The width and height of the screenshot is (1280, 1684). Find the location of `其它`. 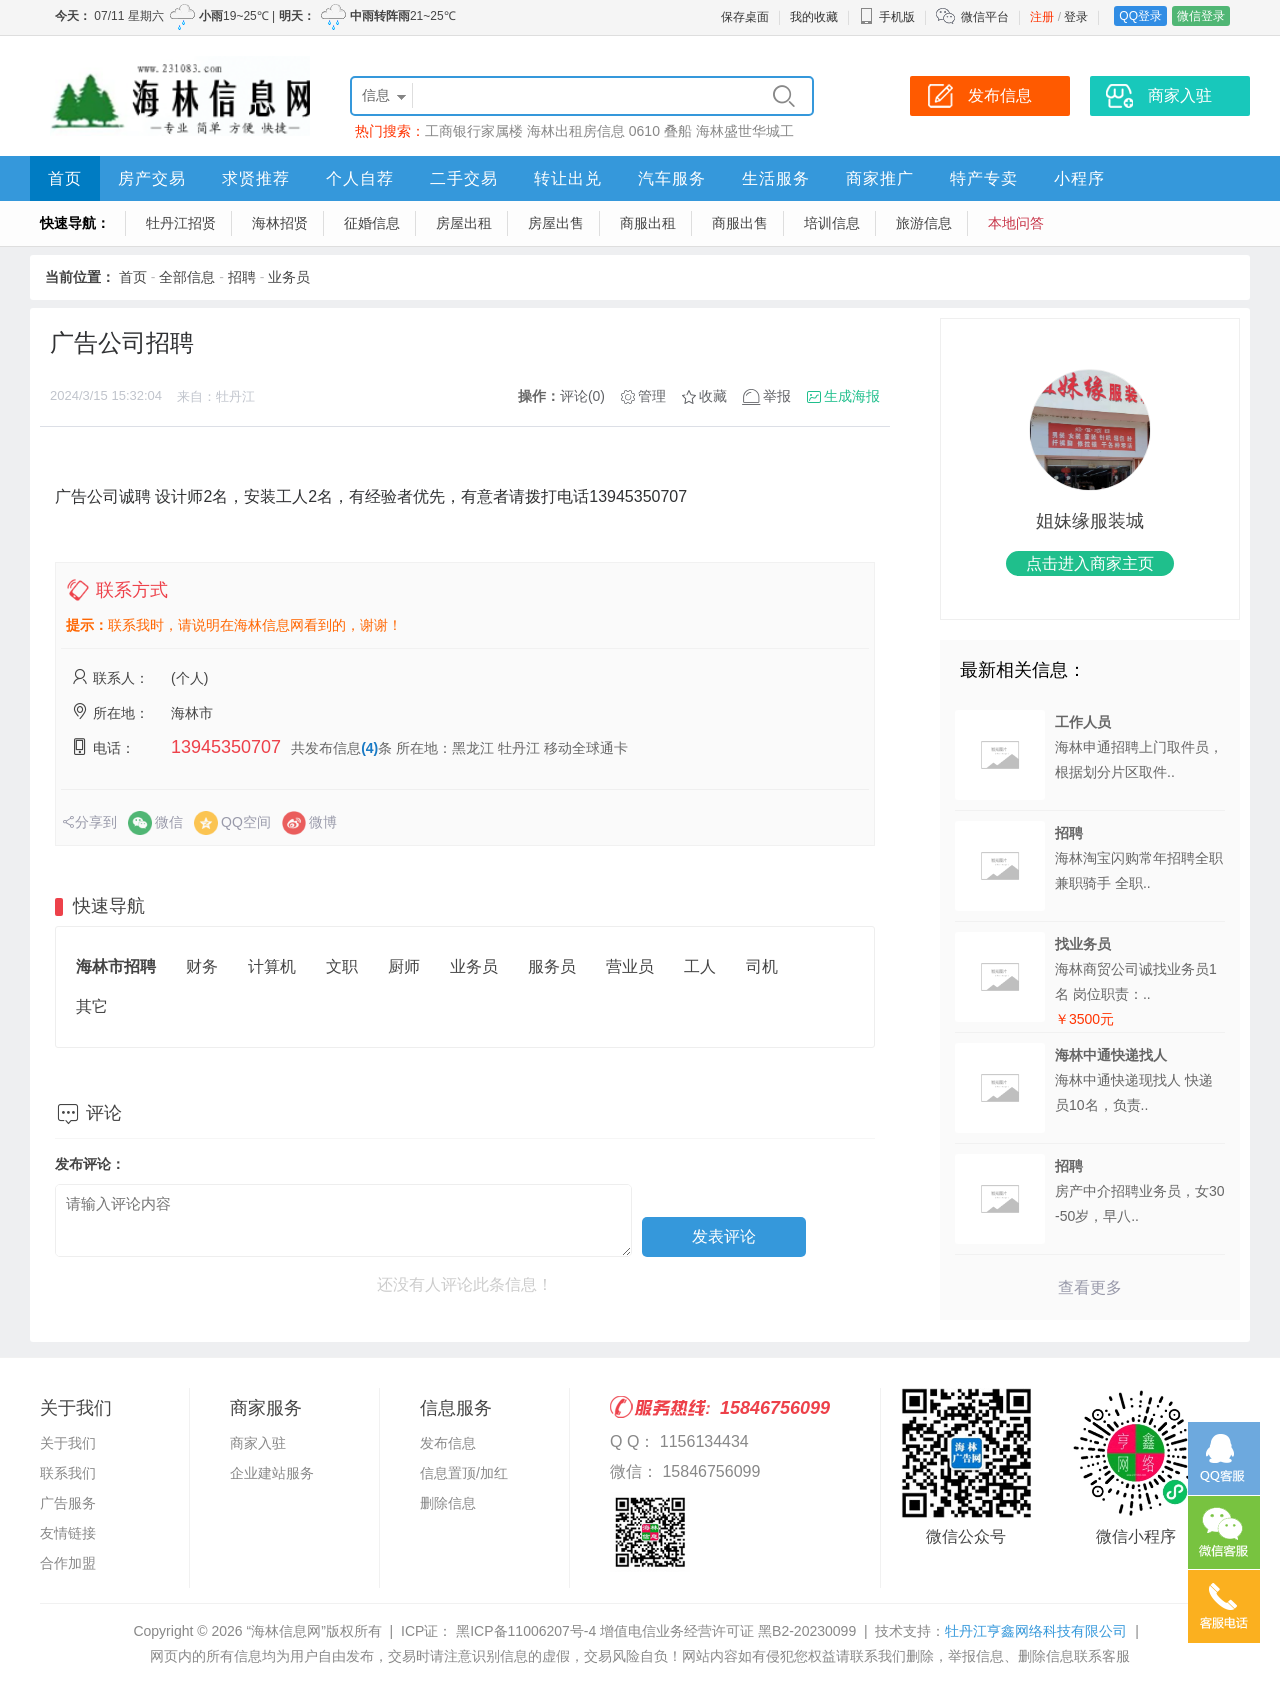

其它 is located at coordinates (92, 1006).